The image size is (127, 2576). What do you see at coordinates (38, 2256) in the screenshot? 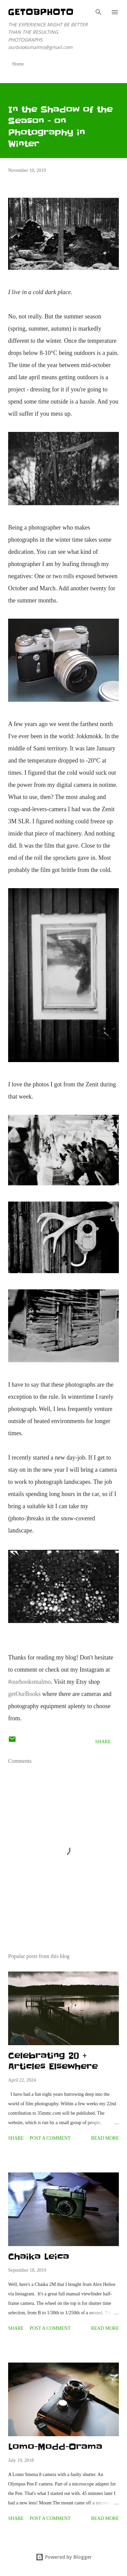
I see `Chaika Leica` at bounding box center [38, 2256].